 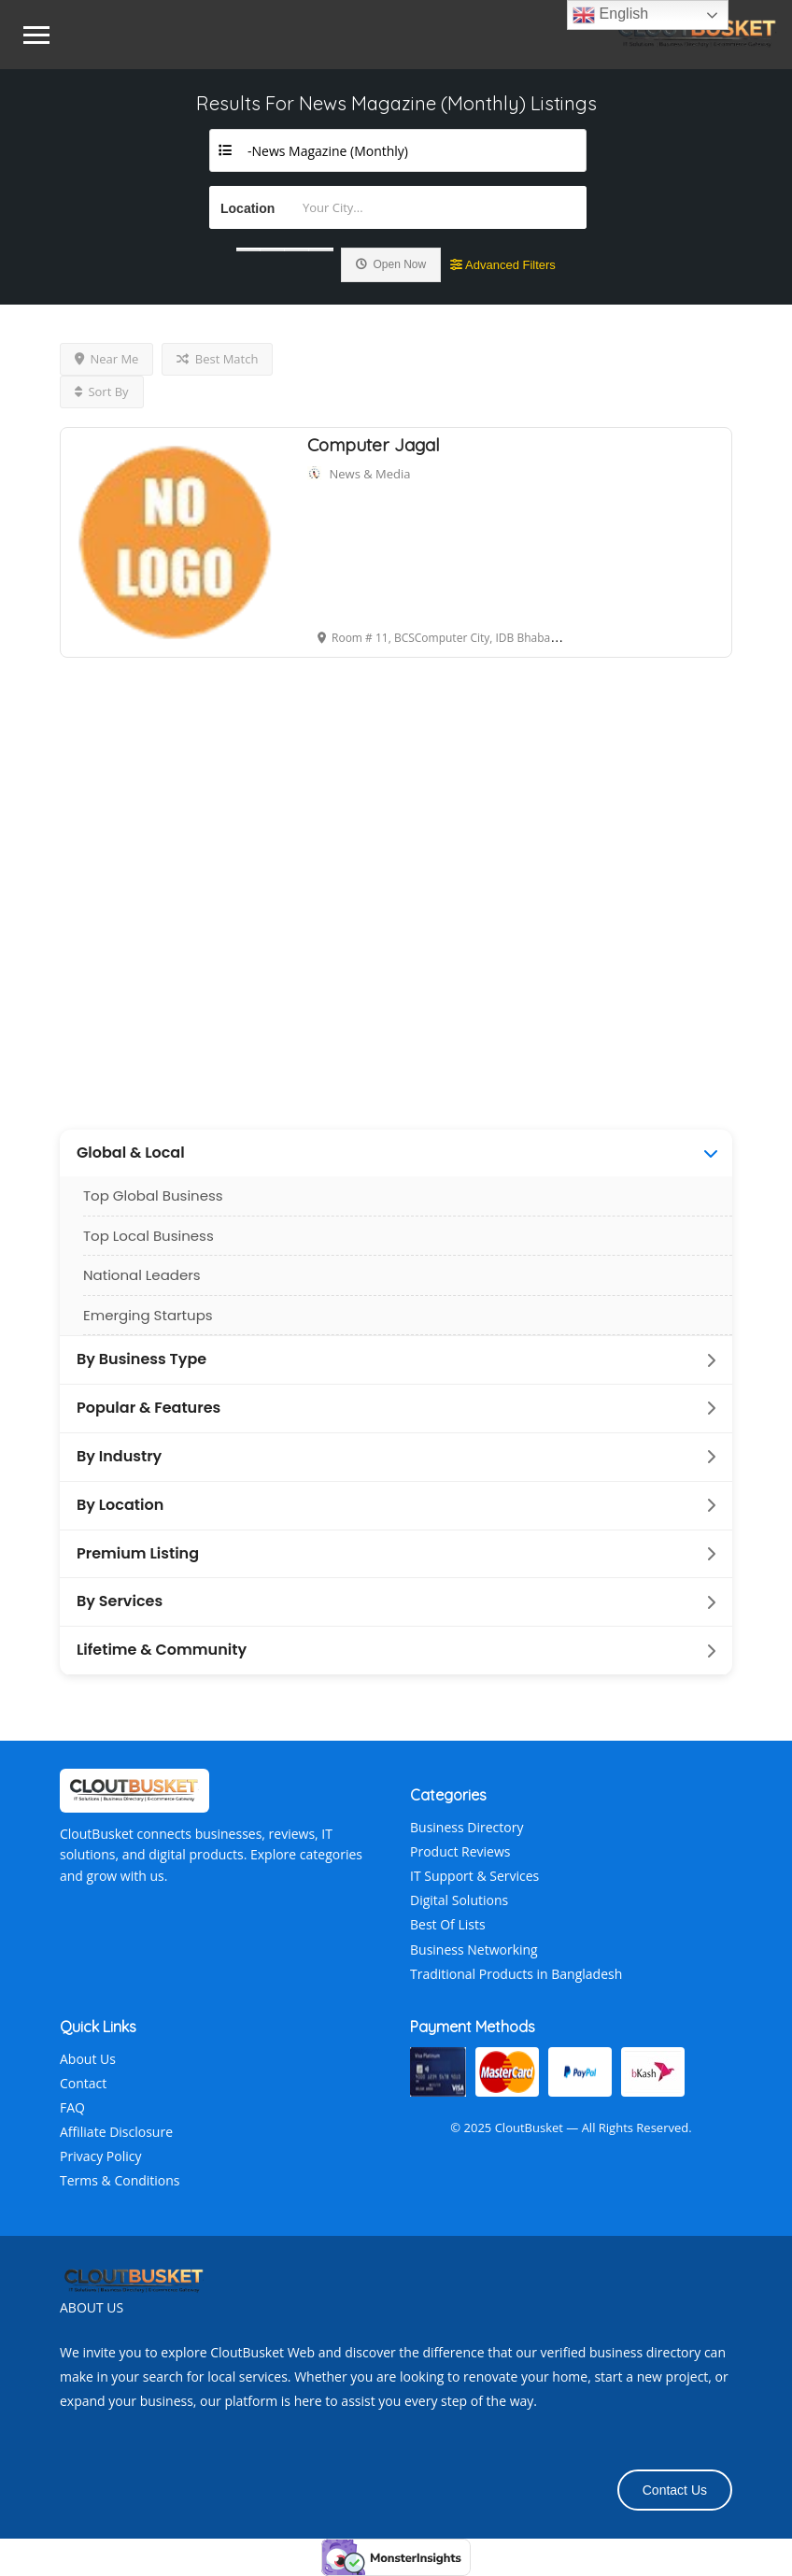 I want to click on By Services, so click(x=120, y=1601).